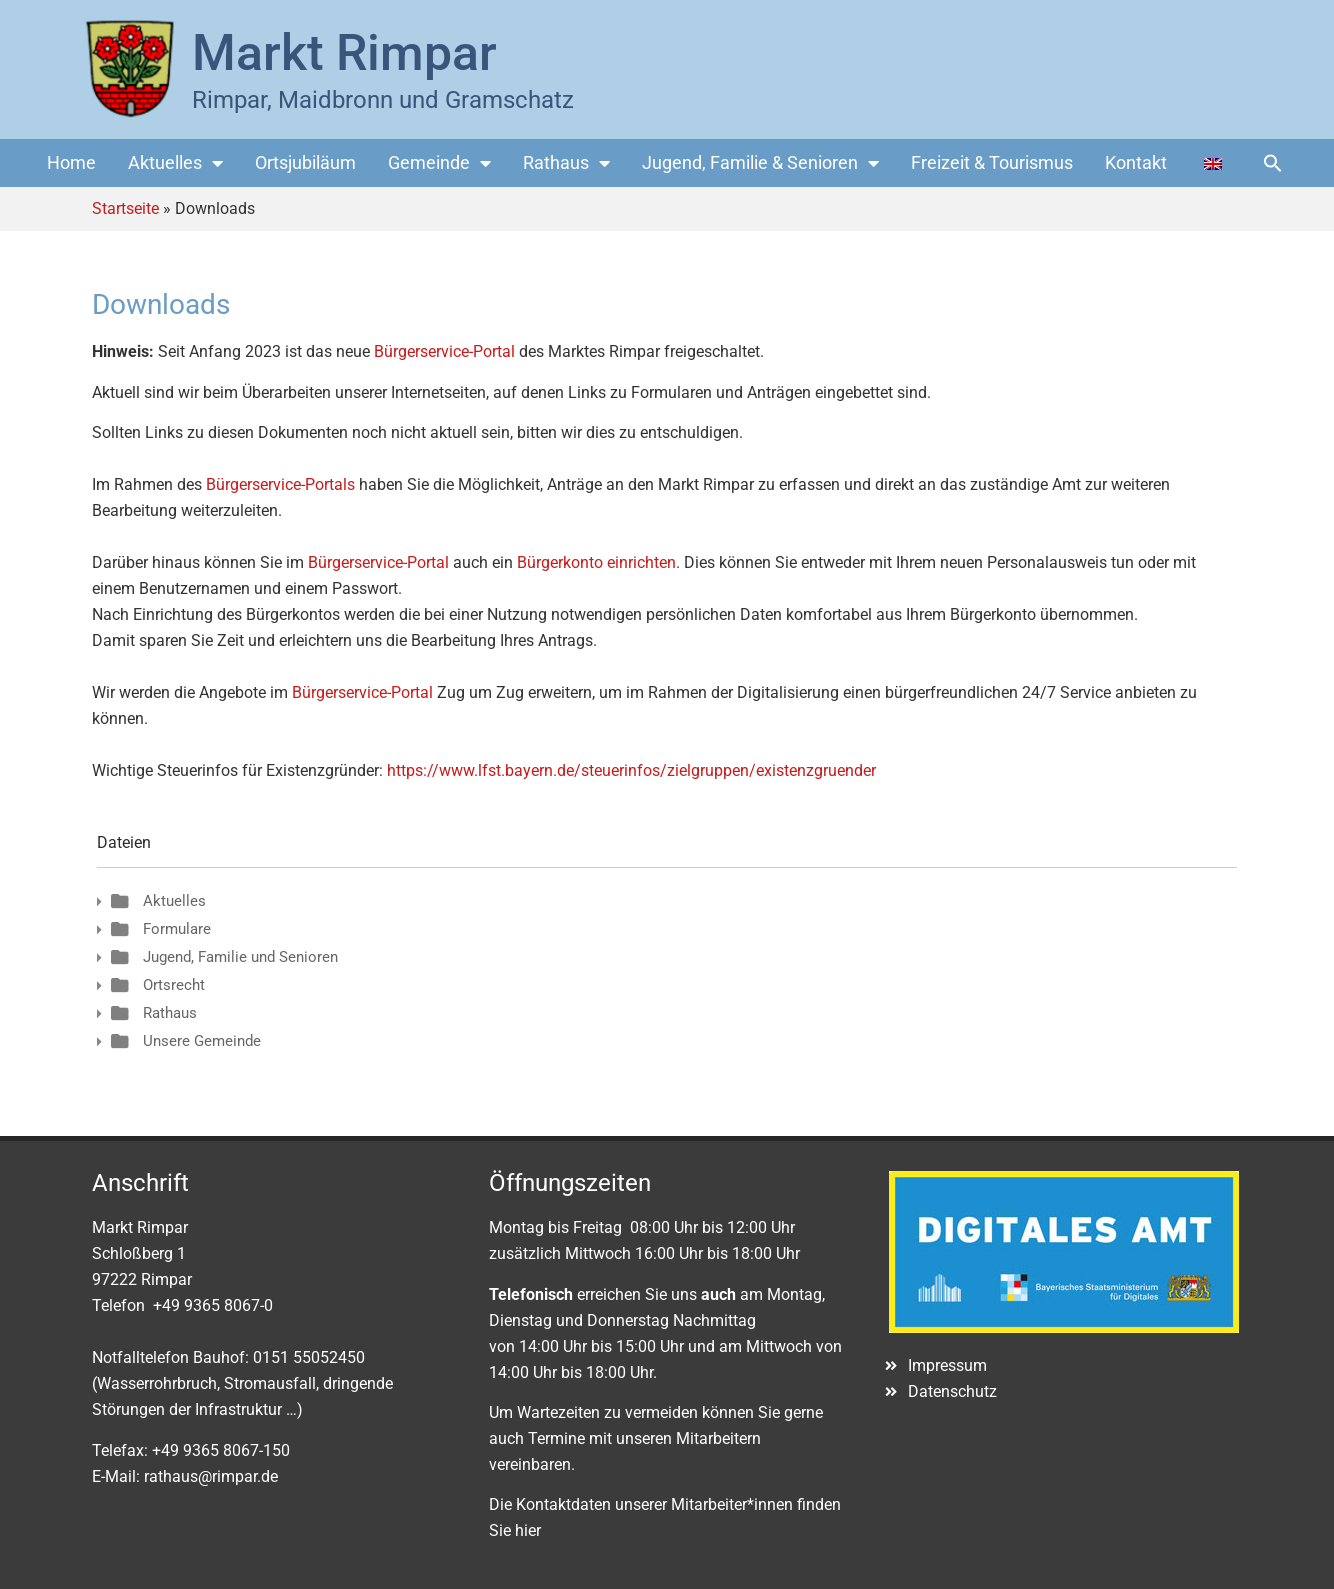  Describe the element at coordinates (125, 208) in the screenshot. I see `Startseite` at that location.